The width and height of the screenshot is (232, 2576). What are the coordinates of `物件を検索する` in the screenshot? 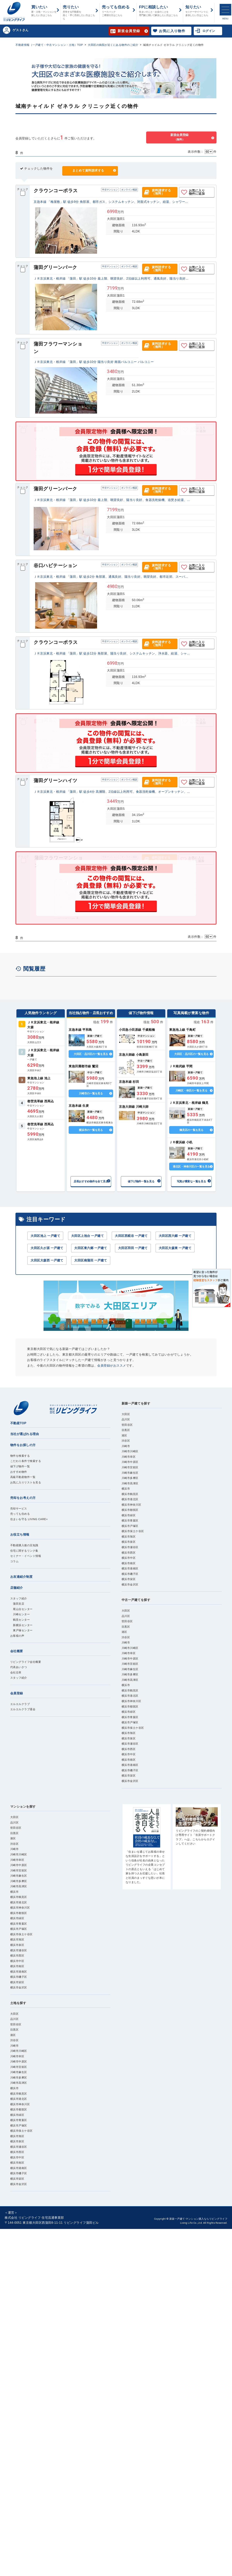 It's located at (20, 1455).